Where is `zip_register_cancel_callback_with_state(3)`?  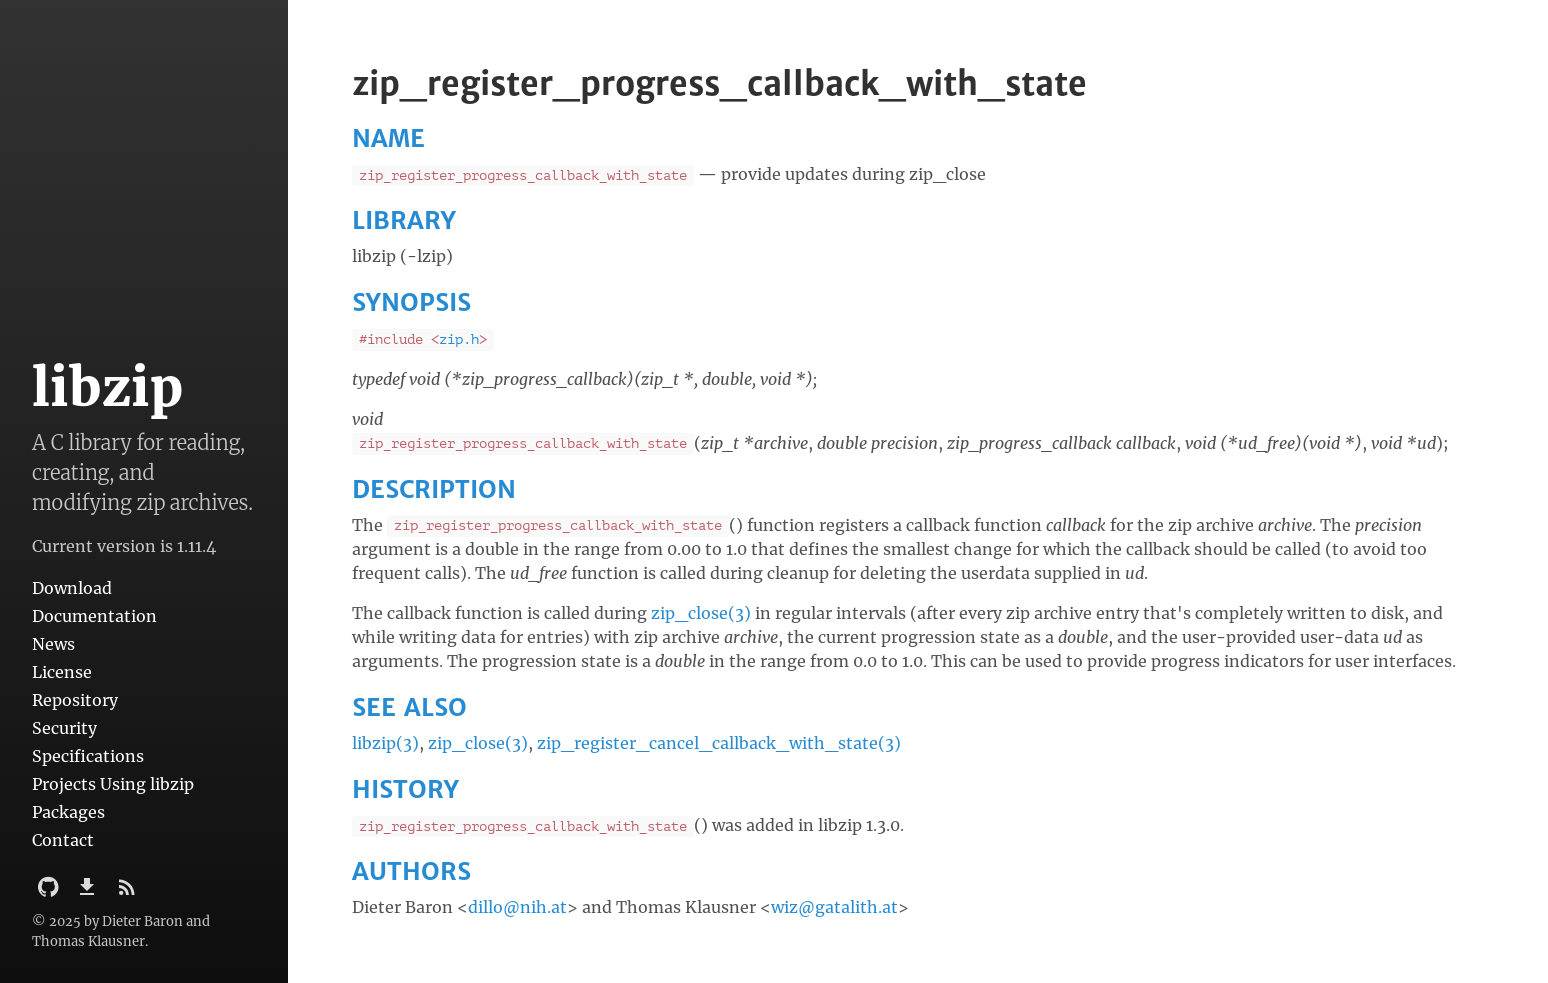 zip_register_cancel_callback_with_state(3) is located at coordinates (719, 743).